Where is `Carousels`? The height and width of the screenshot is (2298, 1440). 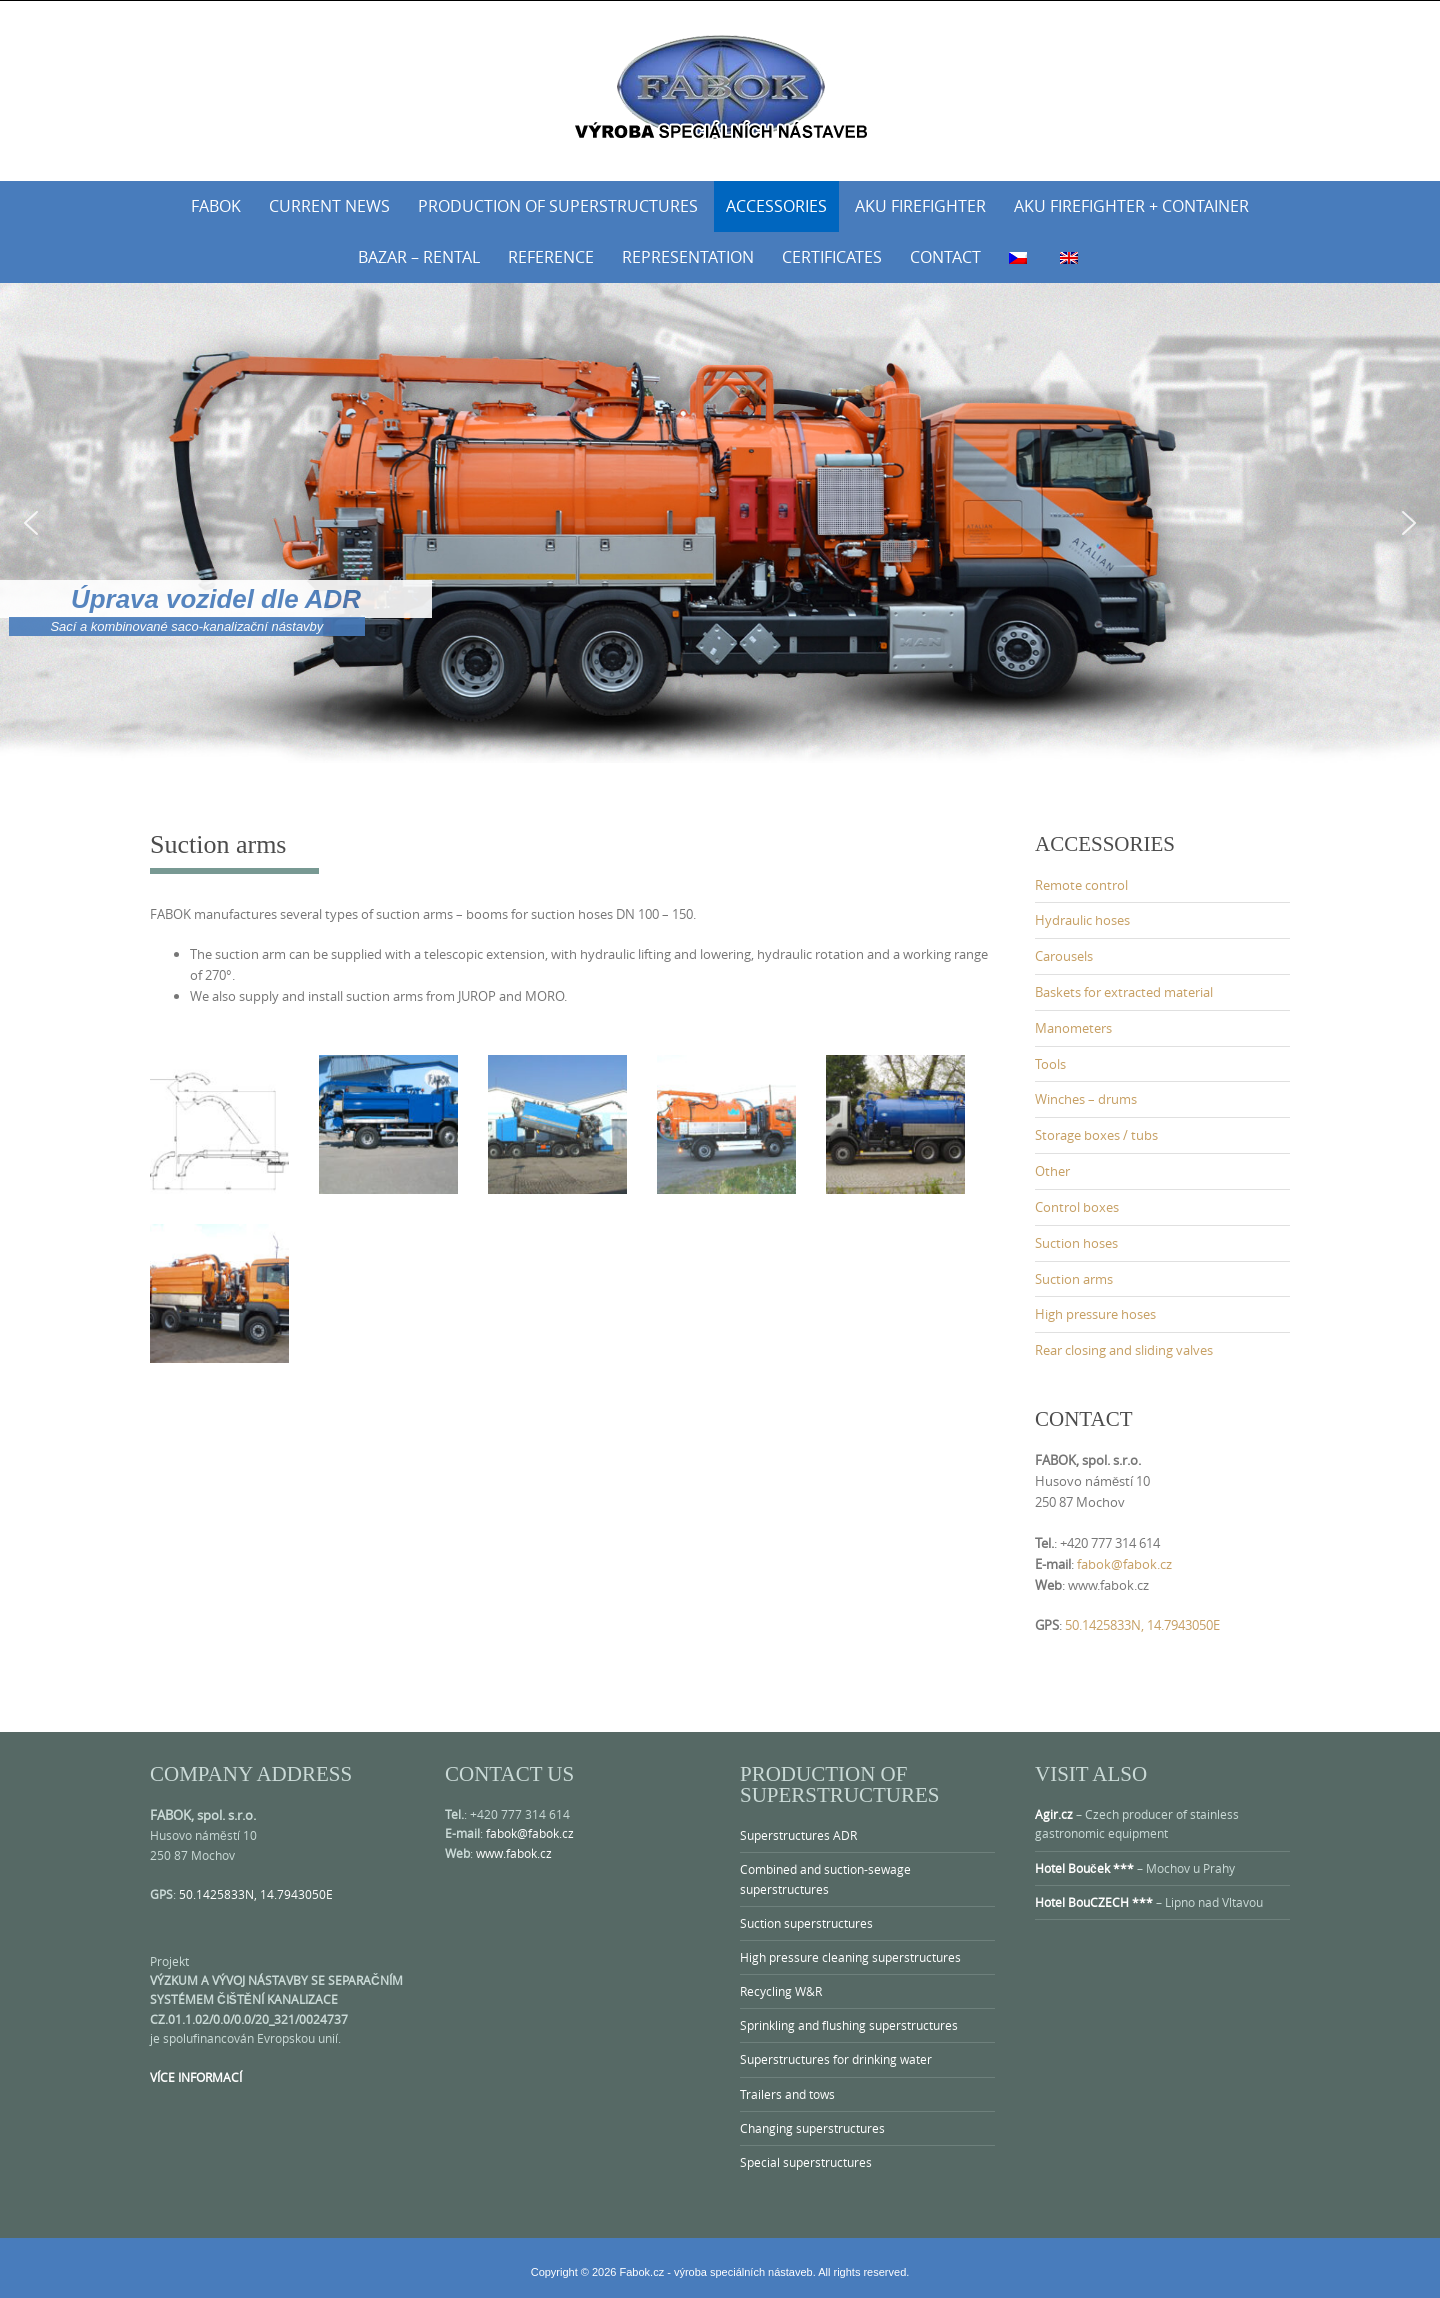 Carousels is located at coordinates (1064, 956).